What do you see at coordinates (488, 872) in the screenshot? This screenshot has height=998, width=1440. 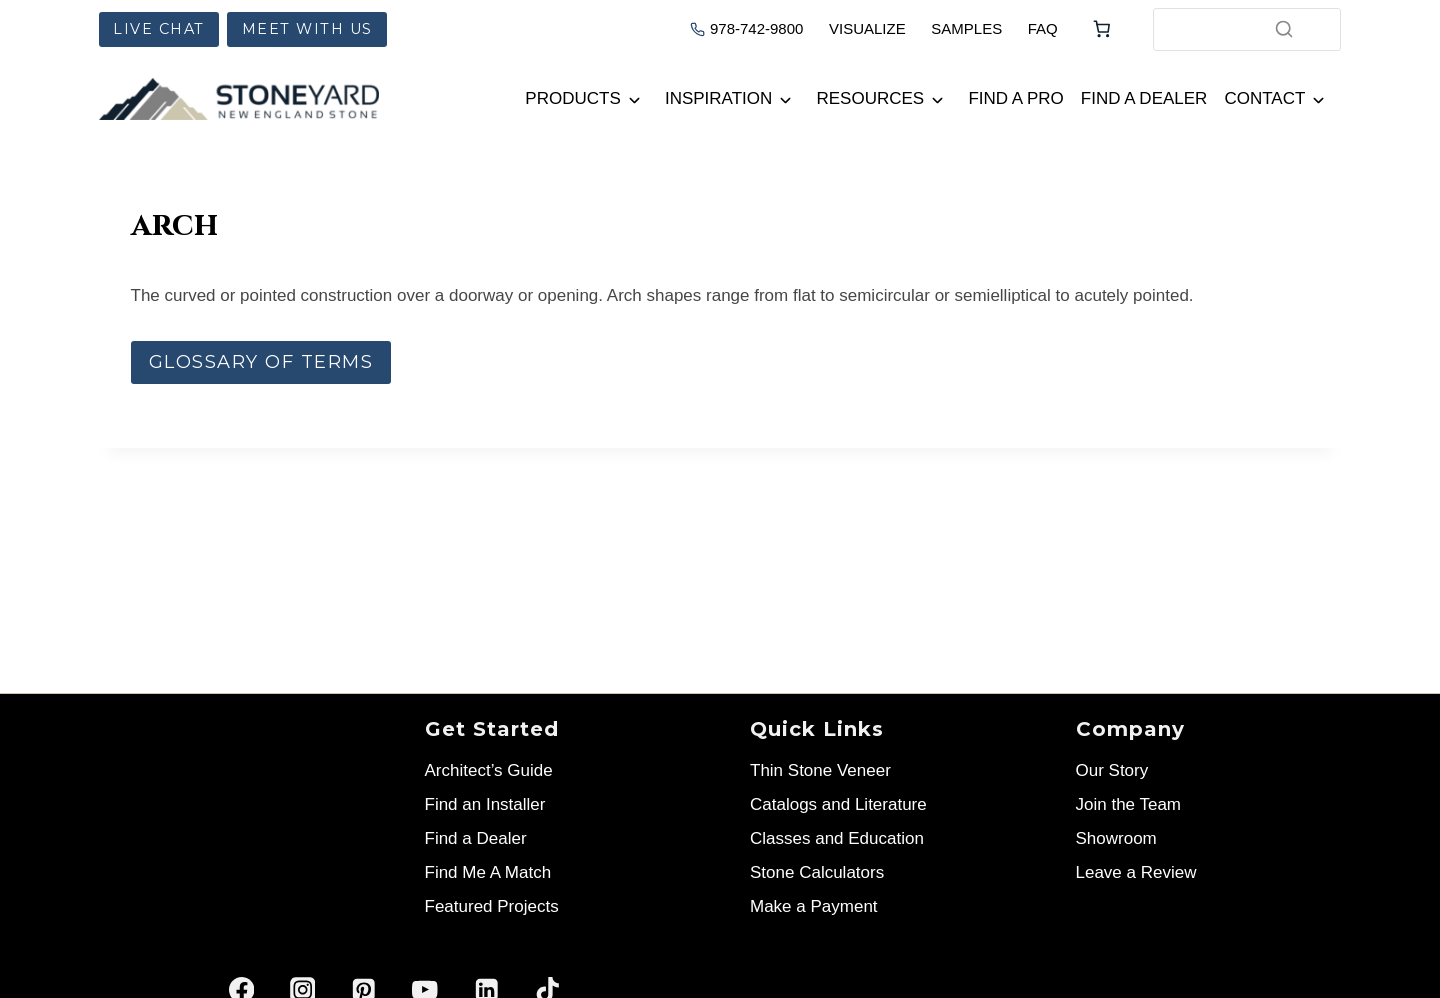 I see `Find Me A Match` at bounding box center [488, 872].